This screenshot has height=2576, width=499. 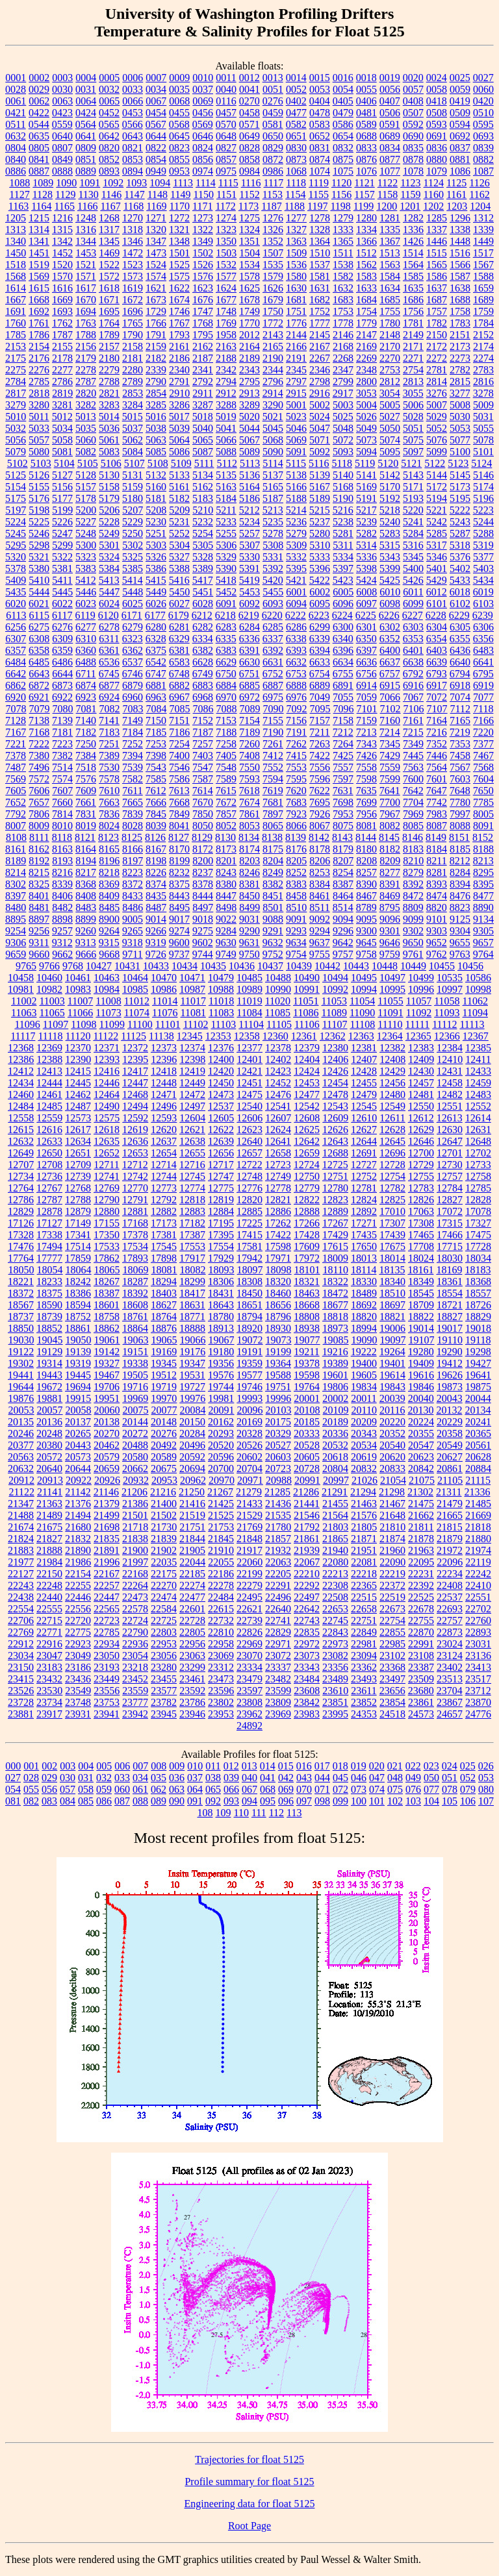 I want to click on 7166, so click(x=483, y=720).